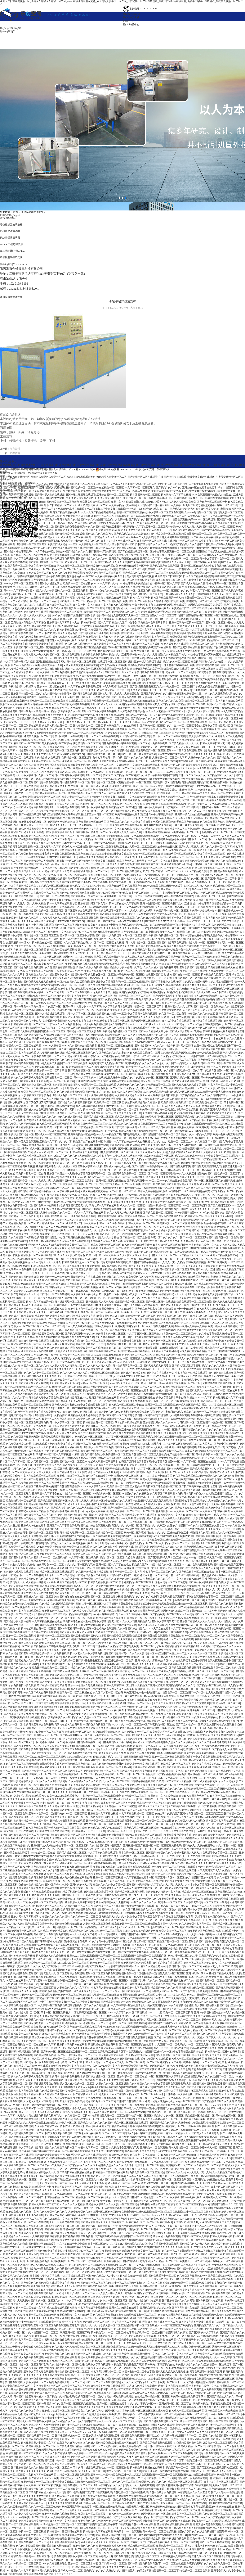  I want to click on 亚洲一级片免费观看视频, so click(148, 661).